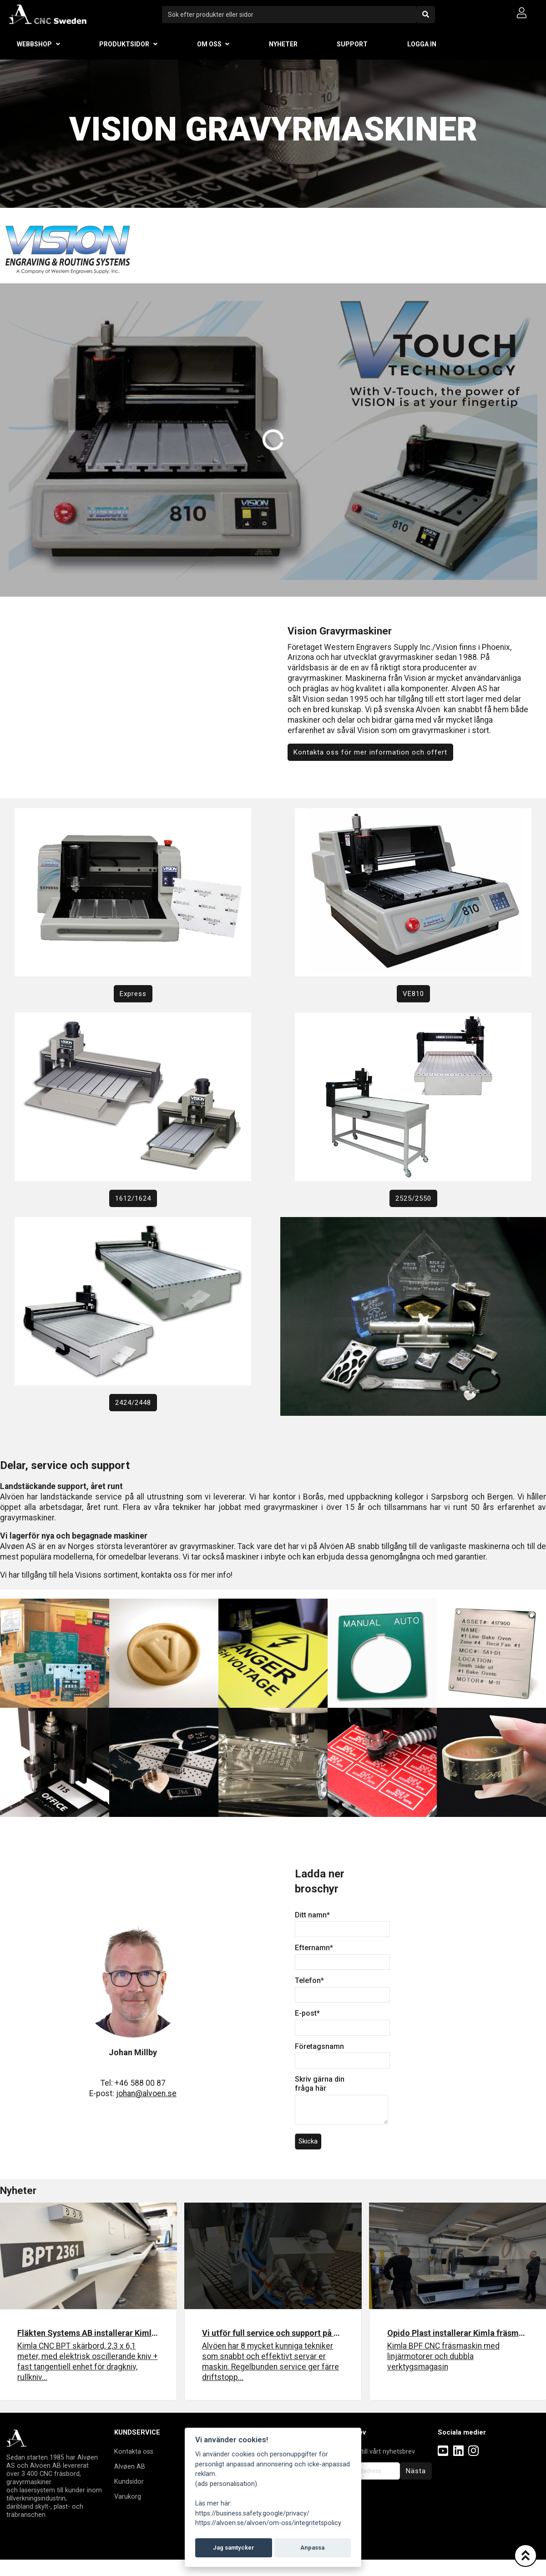 The width and height of the screenshot is (546, 2576). What do you see at coordinates (352, 44) in the screenshot?
I see `Support` at bounding box center [352, 44].